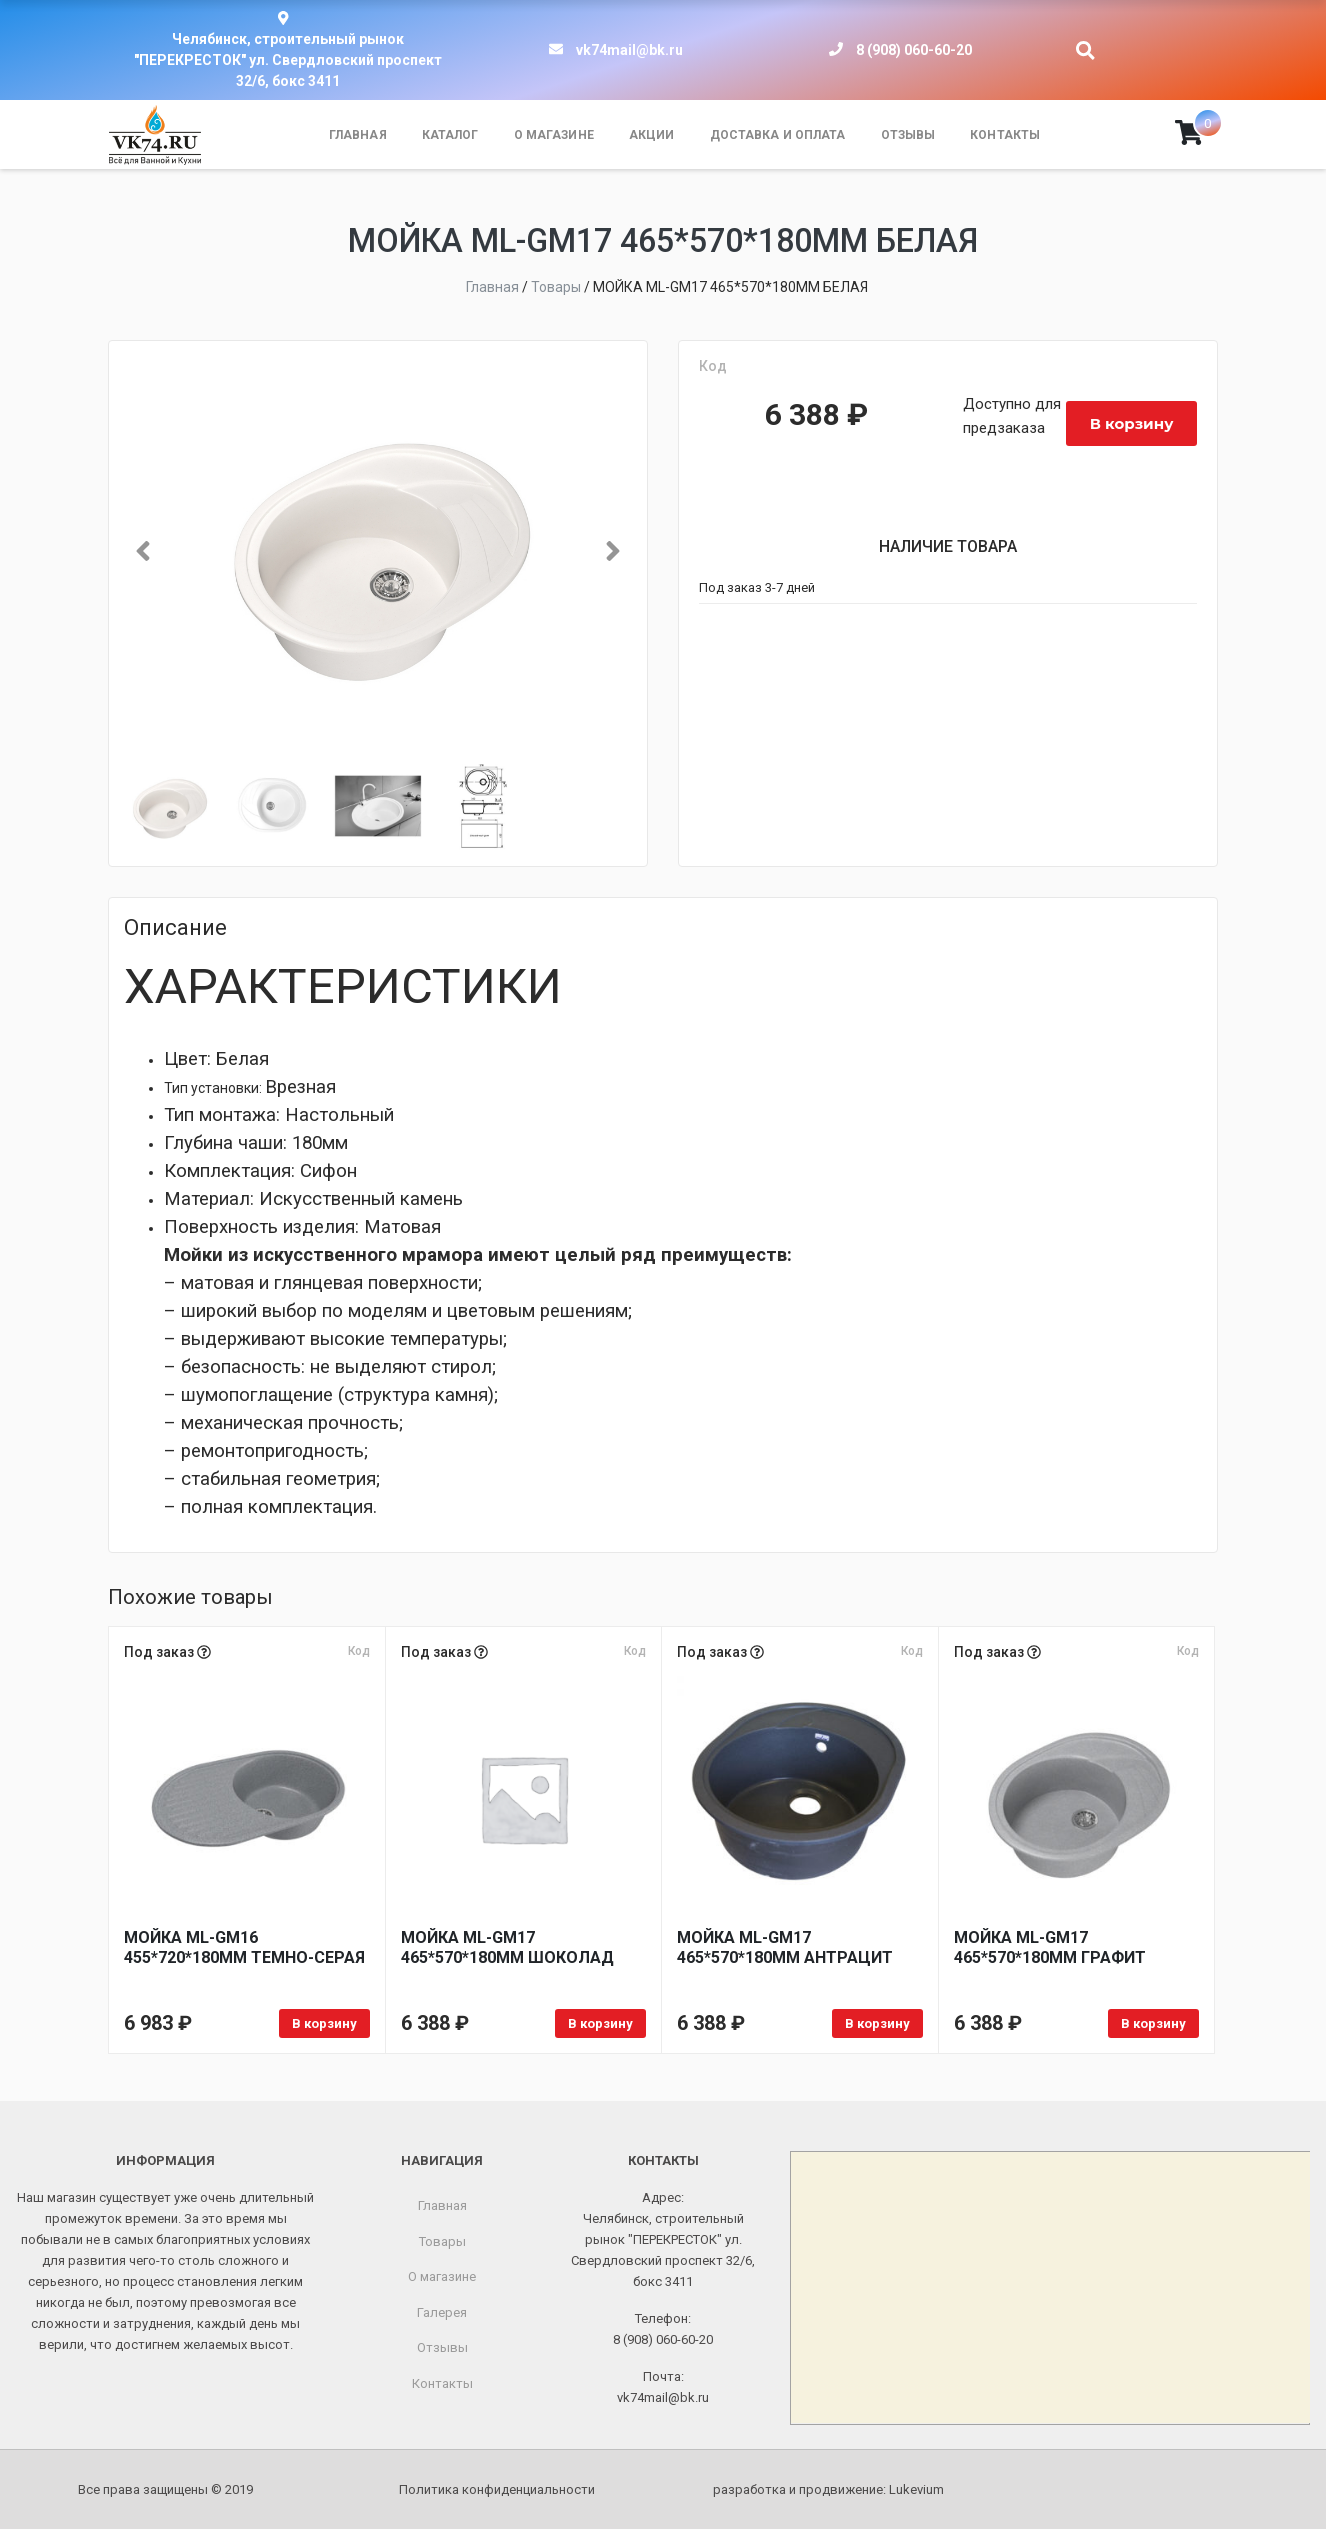  What do you see at coordinates (442, 2241) in the screenshot?
I see `Товары` at bounding box center [442, 2241].